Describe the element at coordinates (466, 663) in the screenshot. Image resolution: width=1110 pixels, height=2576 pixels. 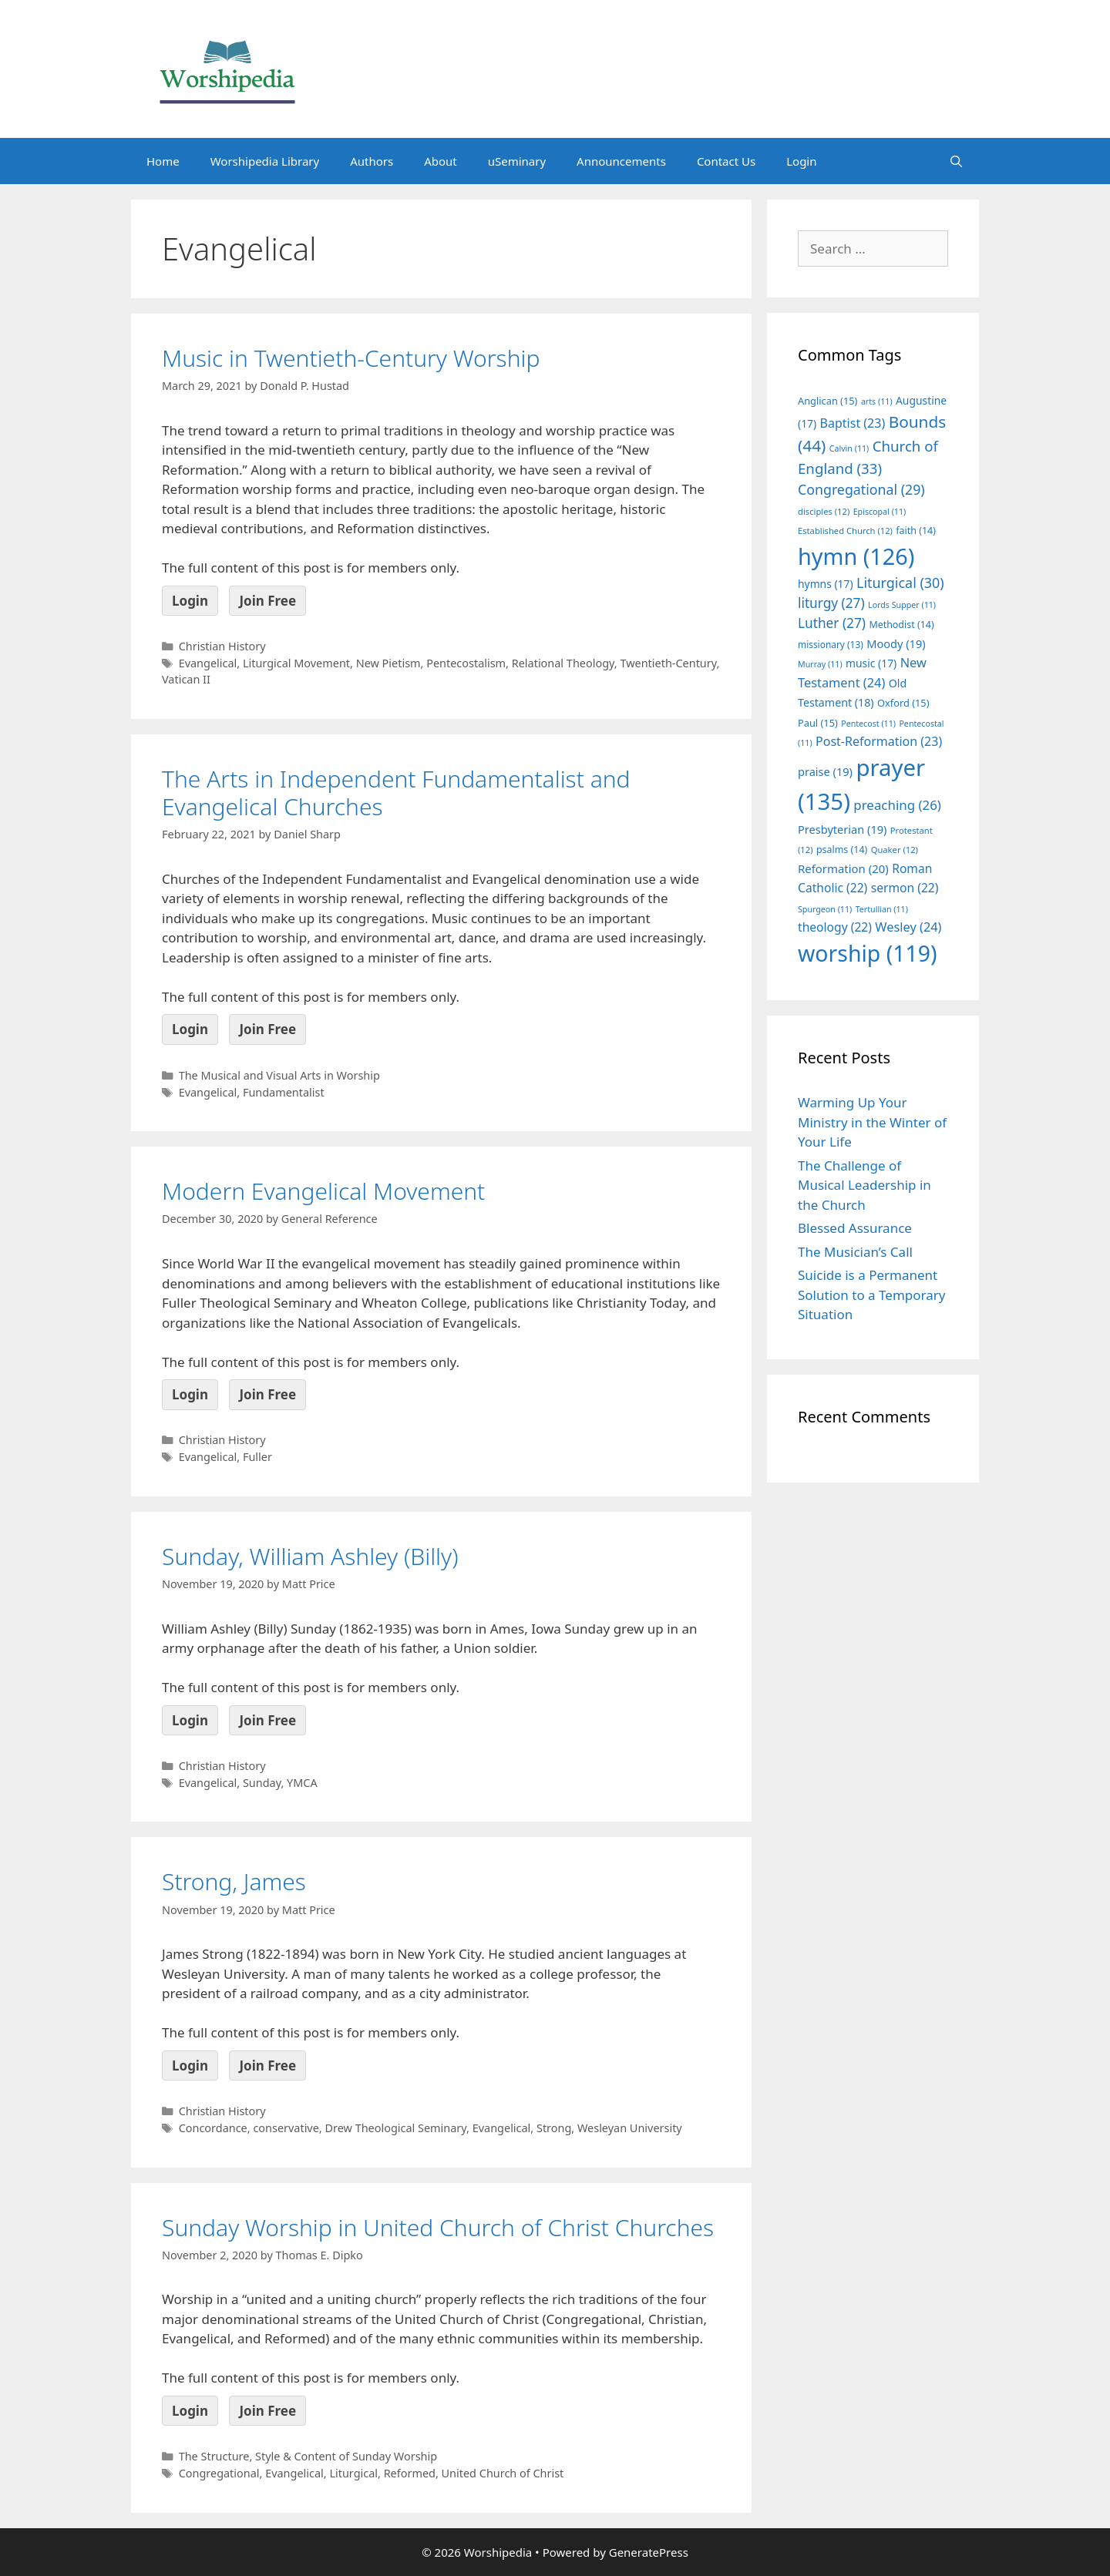
I see `Pentecostalism` at that location.